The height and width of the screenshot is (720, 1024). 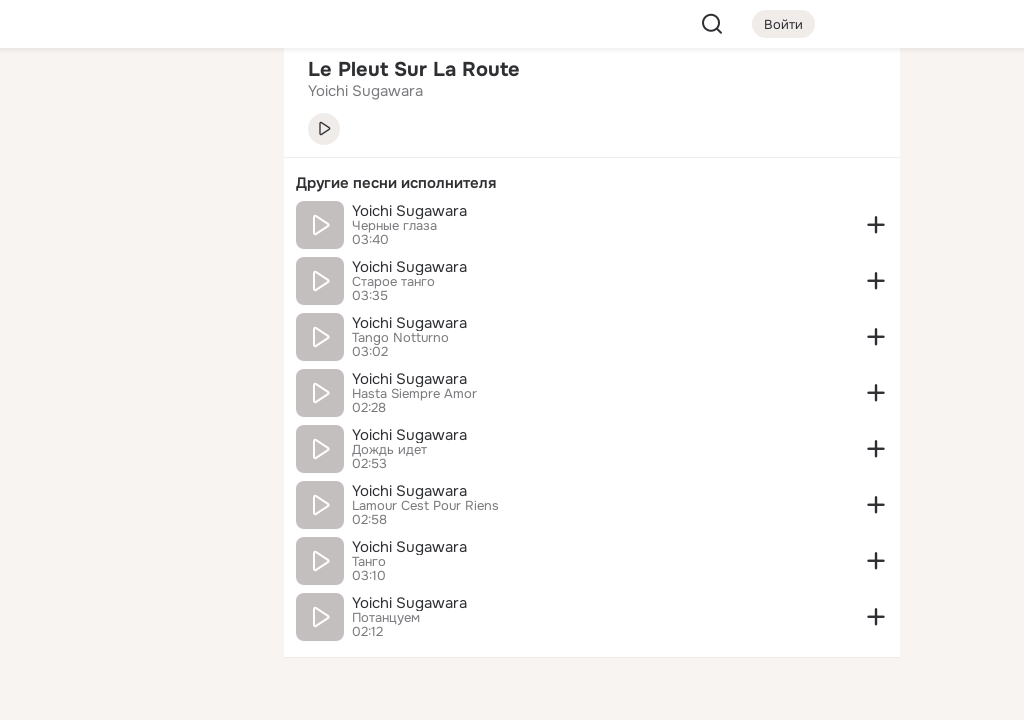 What do you see at coordinates (224, 272) in the screenshot?
I see `[Игры]` at bounding box center [224, 272].